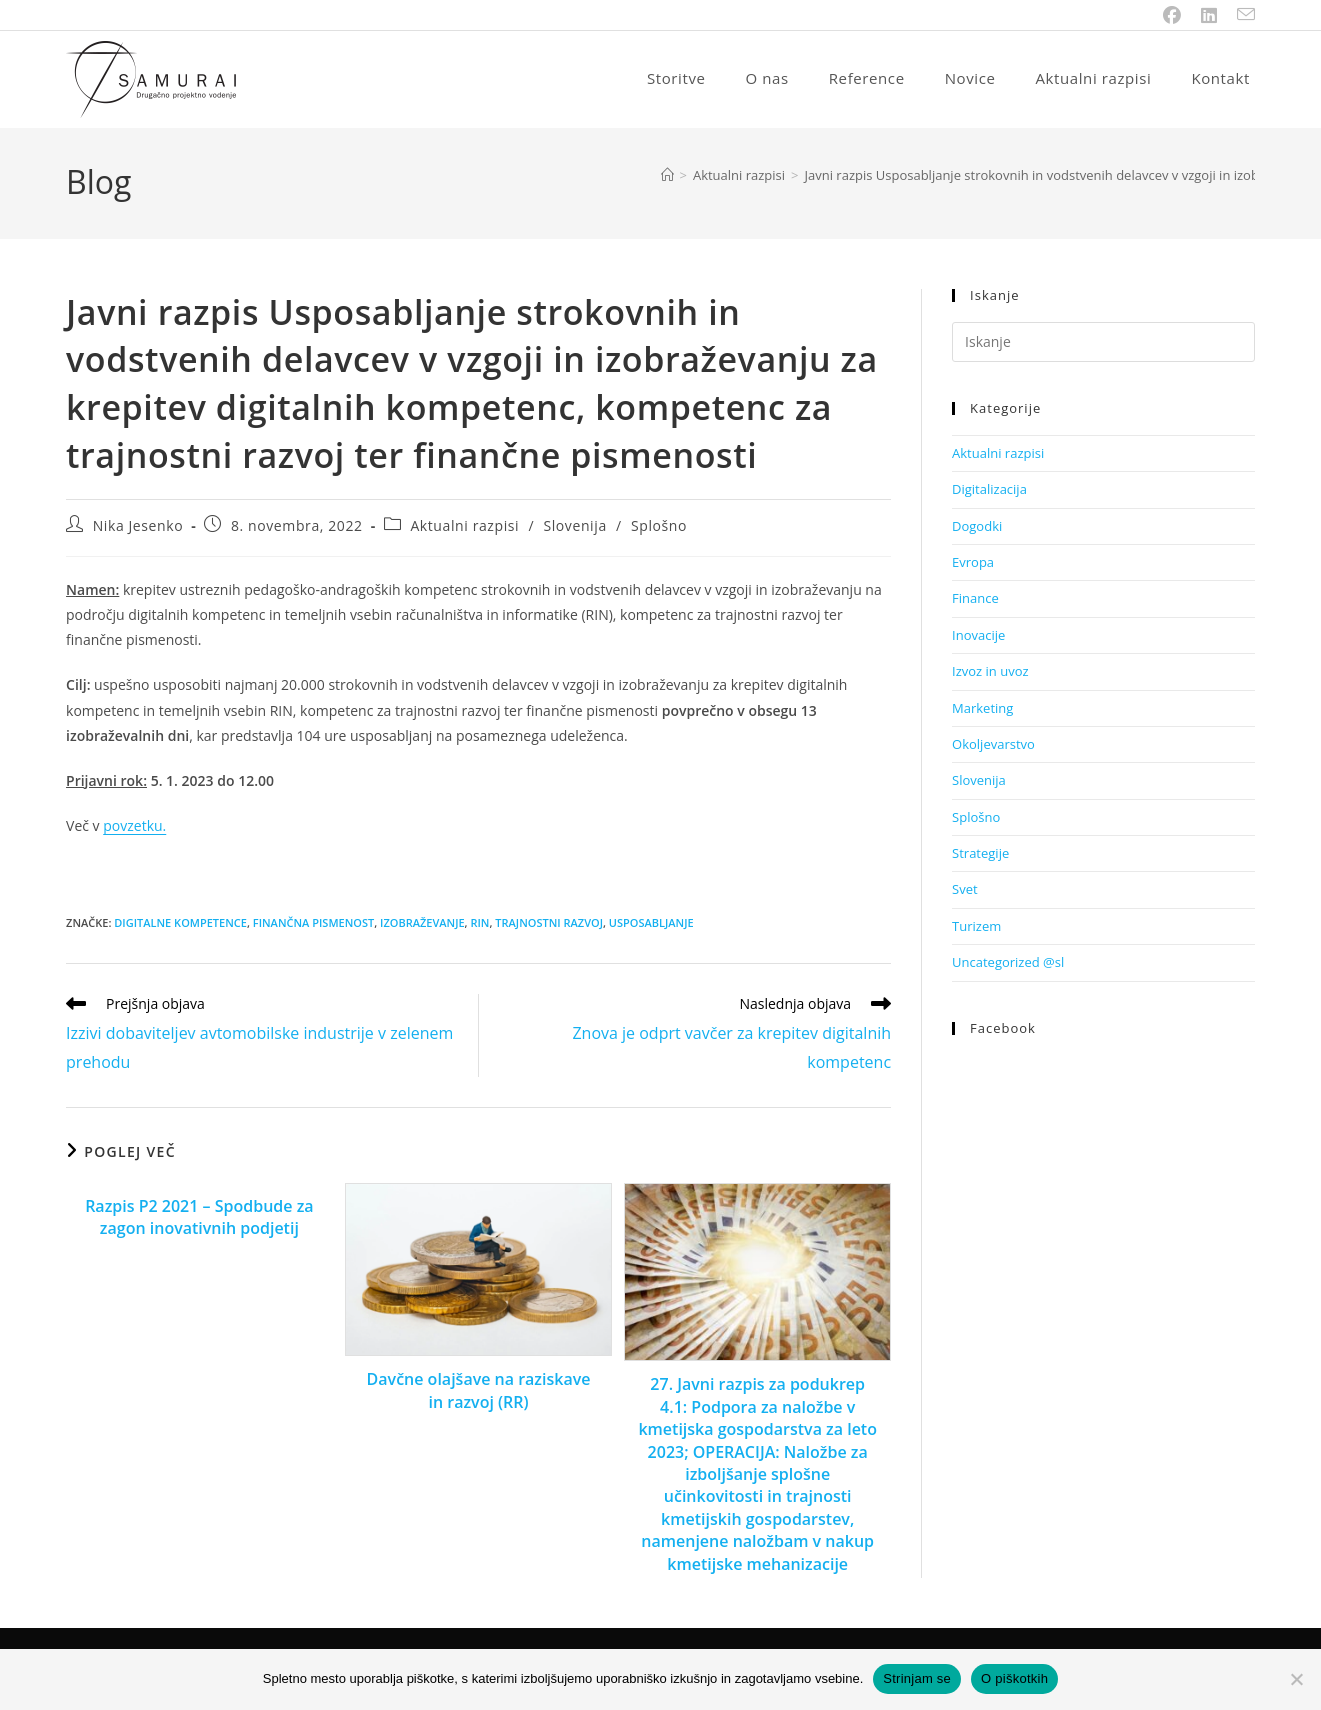  Describe the element at coordinates (479, 1392) in the screenshot. I see `Davčne olajšave na raziskave in razvoj (RR)` at that location.